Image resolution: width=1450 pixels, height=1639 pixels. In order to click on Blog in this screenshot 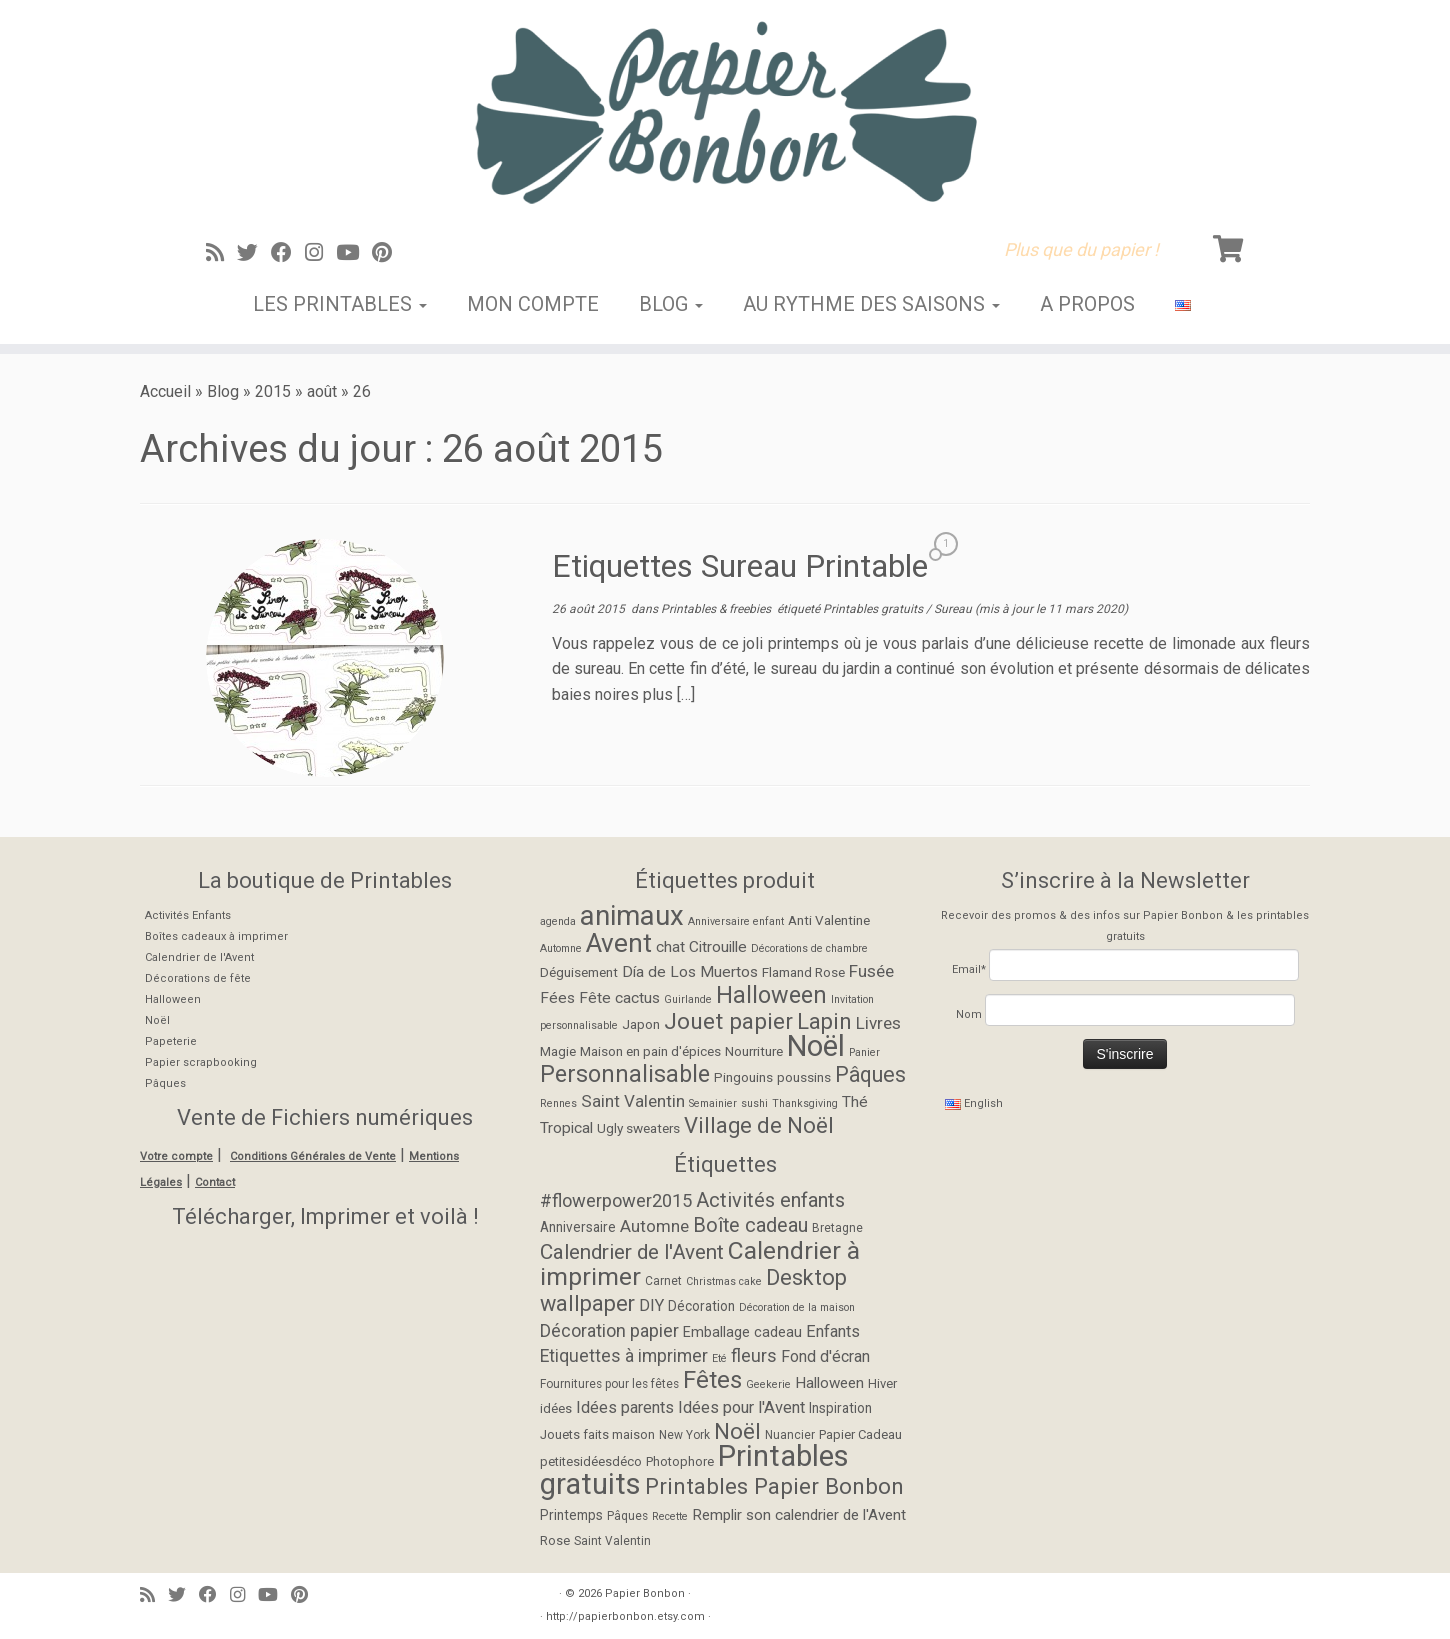, I will do `click(671, 304)`.